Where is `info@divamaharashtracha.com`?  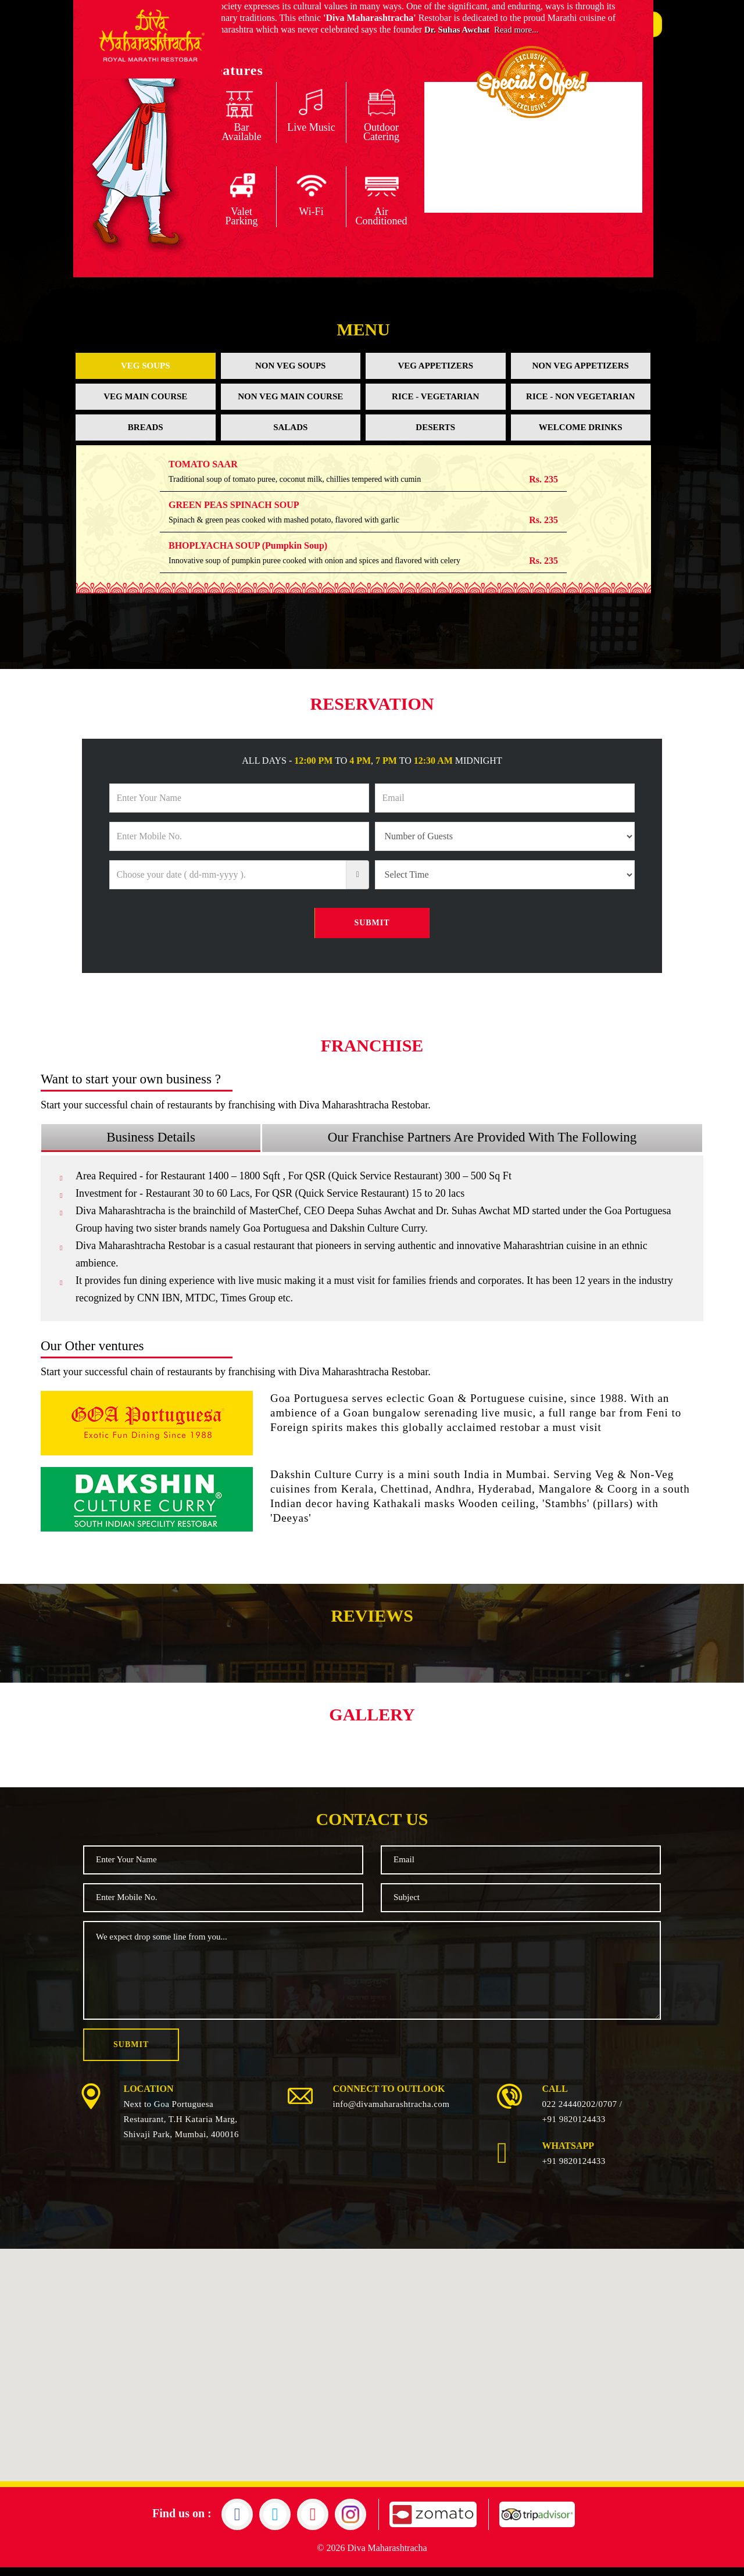 info@divamaharashtracha.com is located at coordinates (391, 2112).